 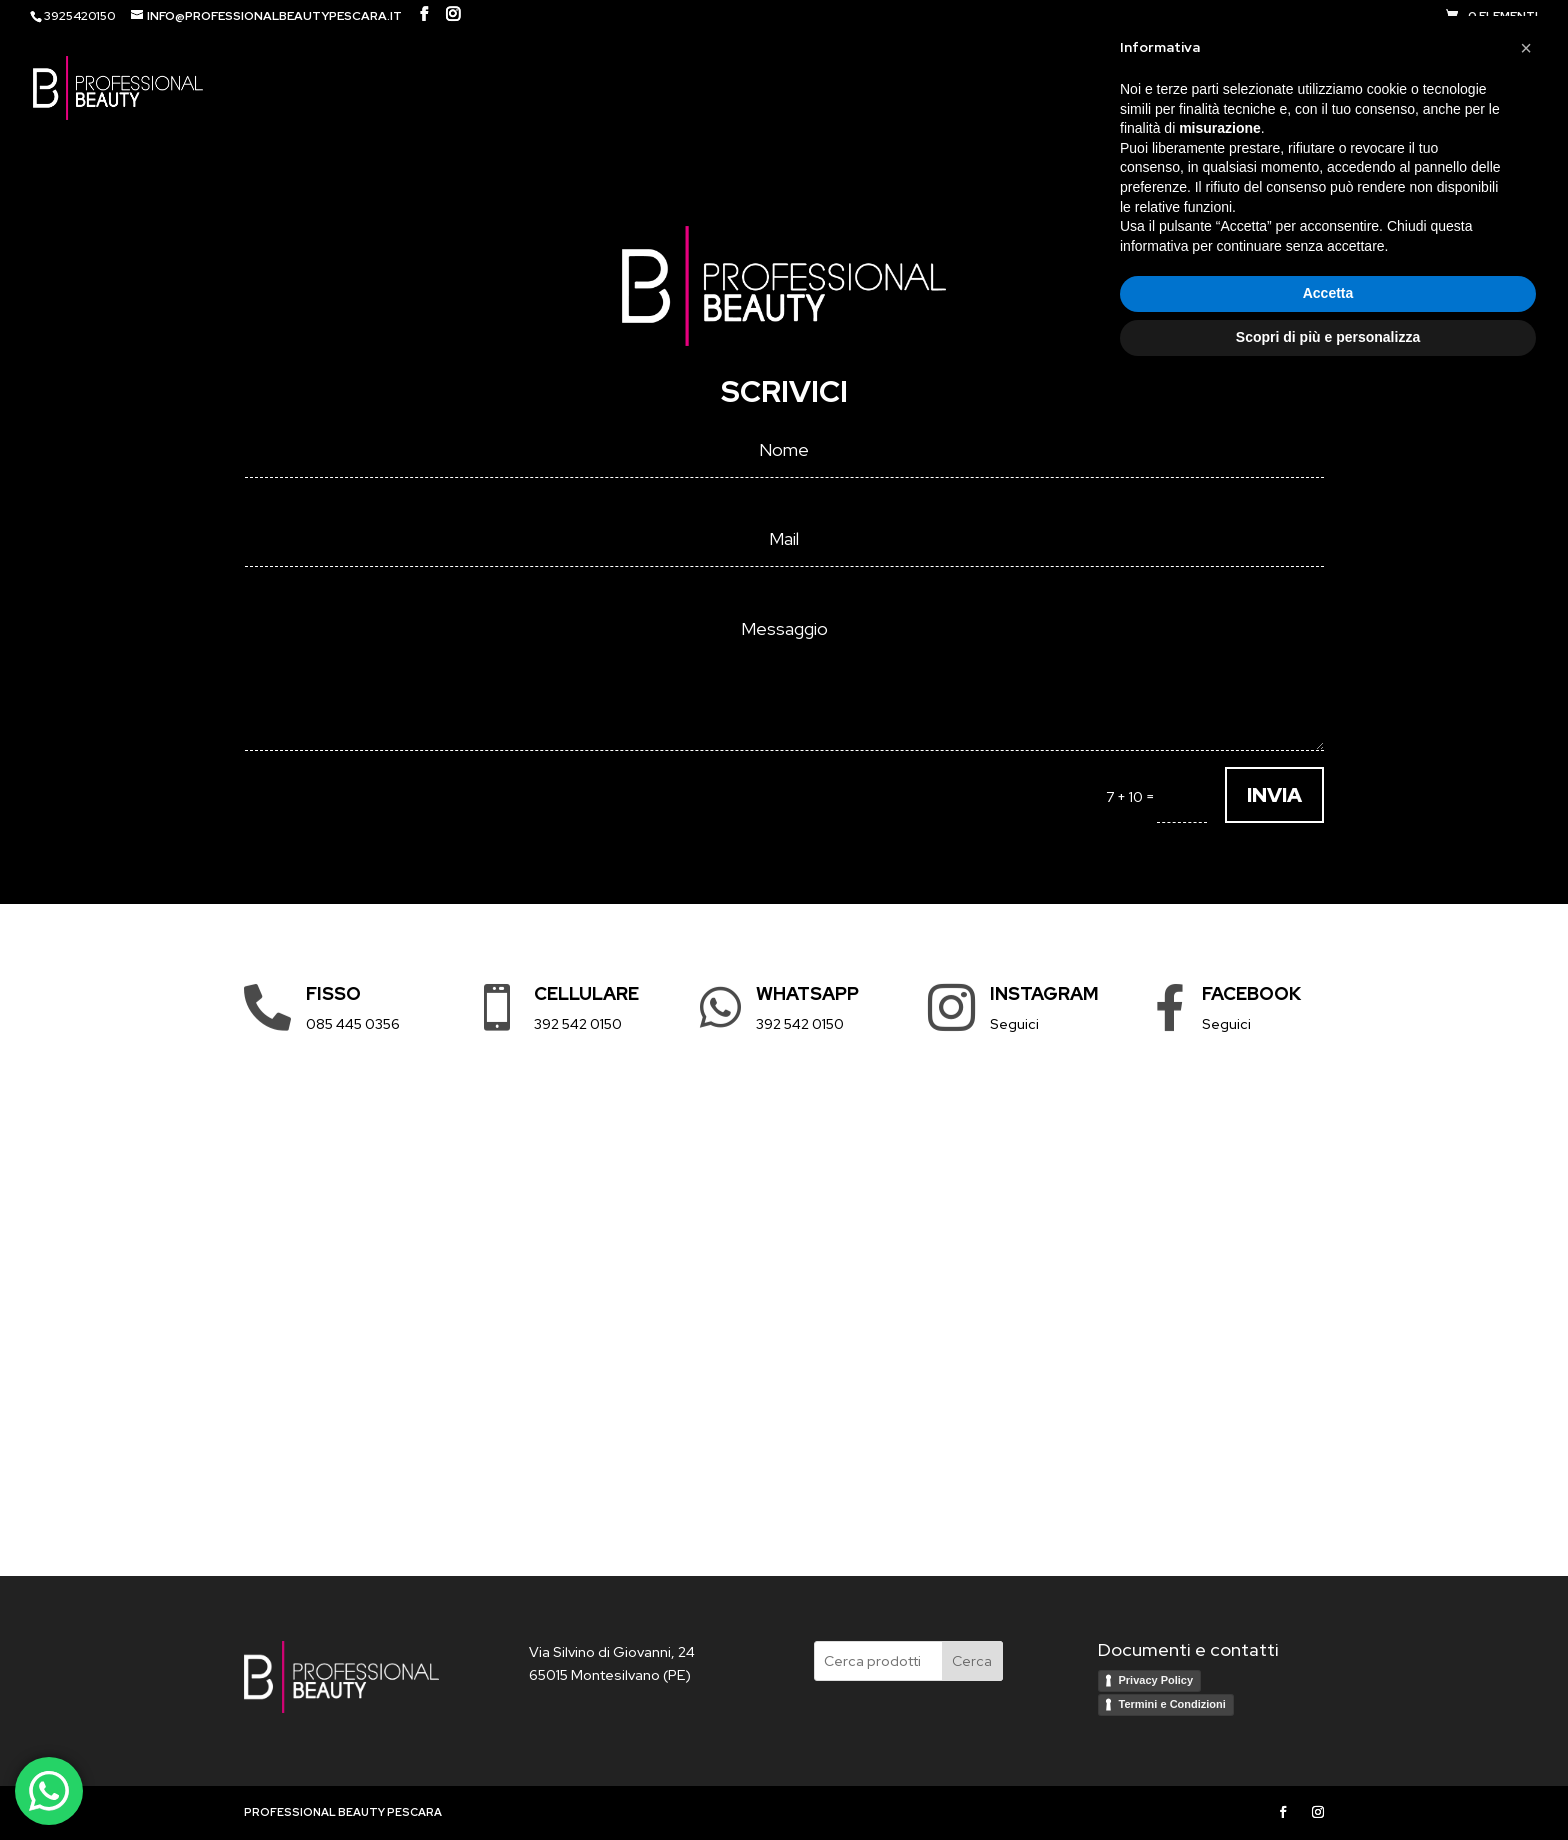 What do you see at coordinates (1274, 795) in the screenshot?
I see `INVIA` at bounding box center [1274, 795].